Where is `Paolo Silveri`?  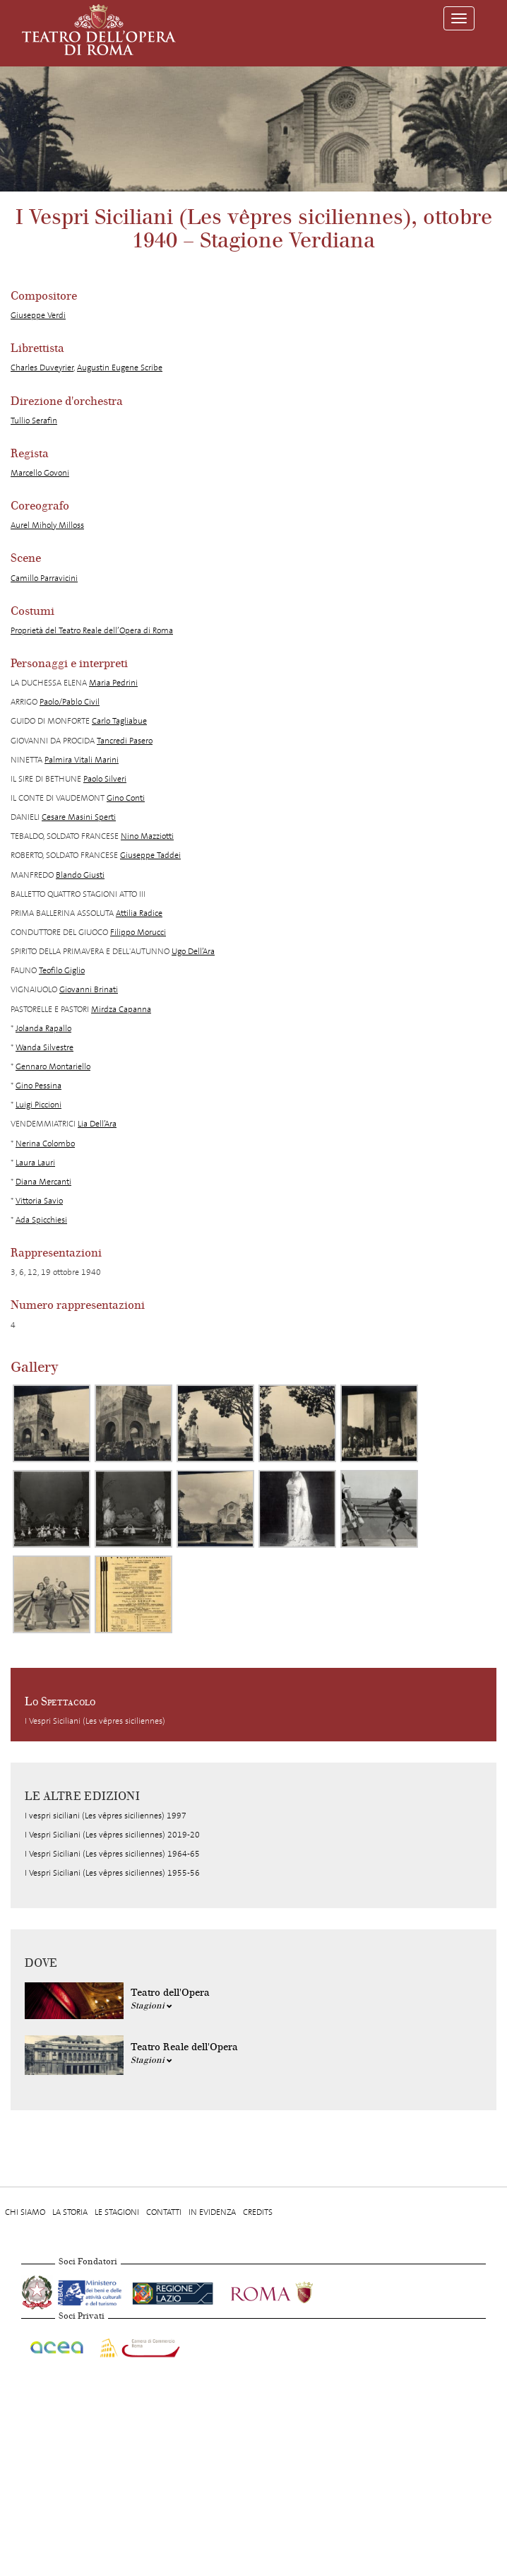
Paolo Silveri is located at coordinates (104, 778).